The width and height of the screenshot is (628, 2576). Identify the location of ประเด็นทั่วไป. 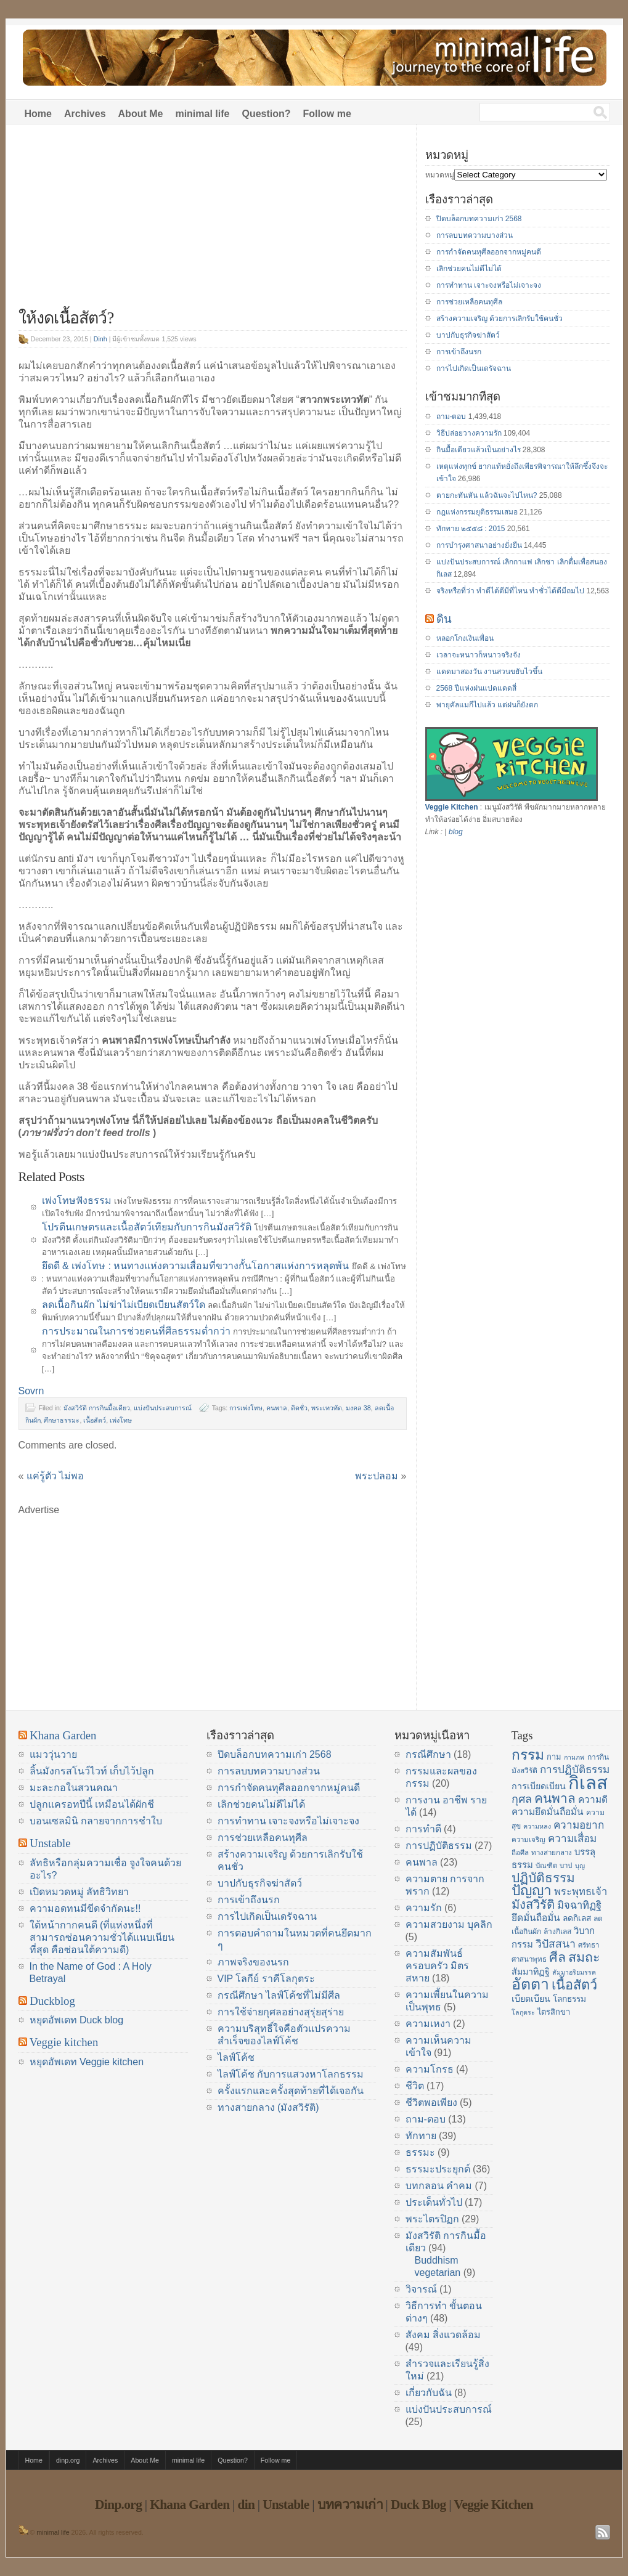
(434, 2202).